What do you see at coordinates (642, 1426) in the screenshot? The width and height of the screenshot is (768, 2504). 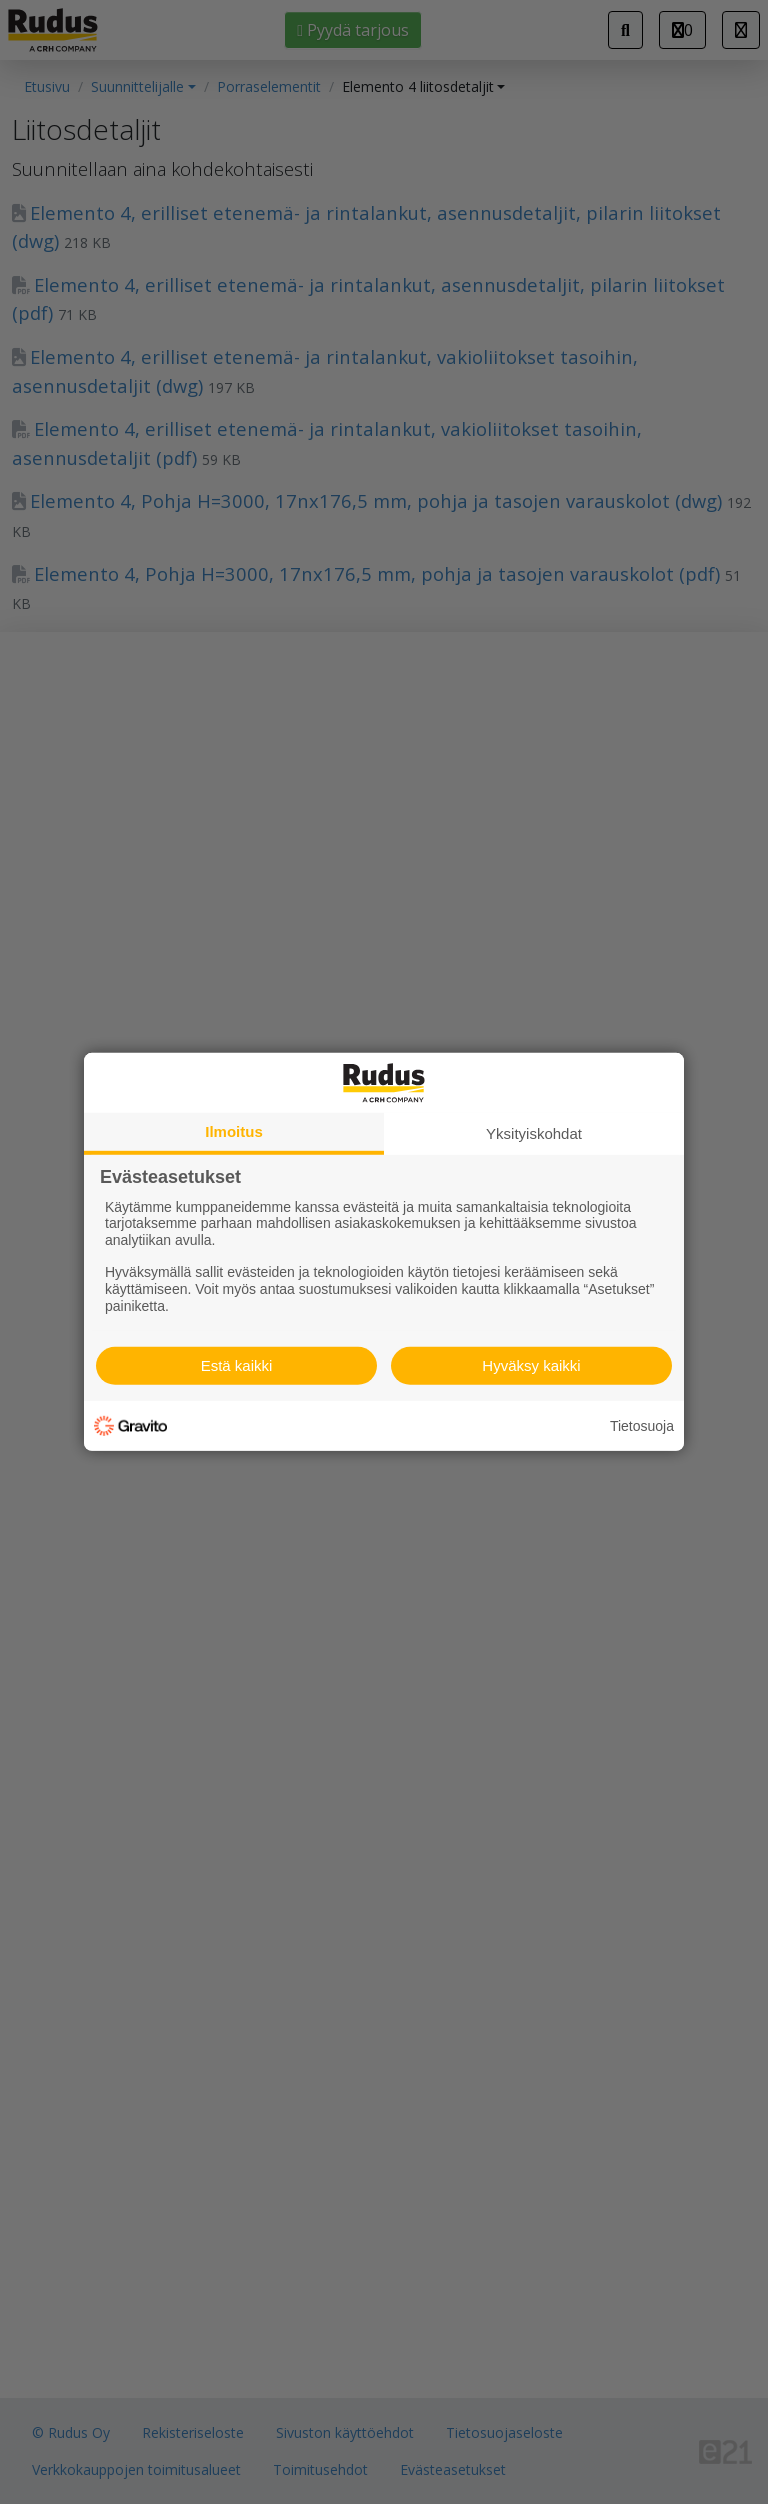 I see `Tietosuoja` at bounding box center [642, 1426].